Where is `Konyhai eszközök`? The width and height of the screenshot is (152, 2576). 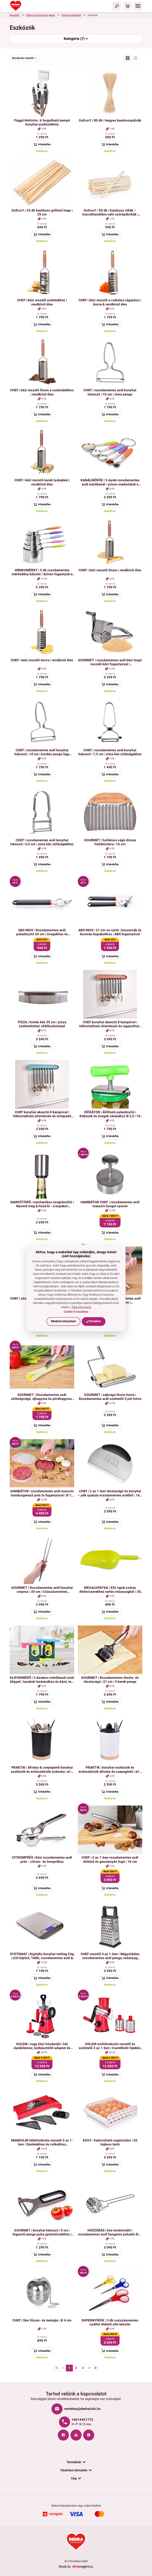 Konyhai eszközök is located at coordinates (71, 15).